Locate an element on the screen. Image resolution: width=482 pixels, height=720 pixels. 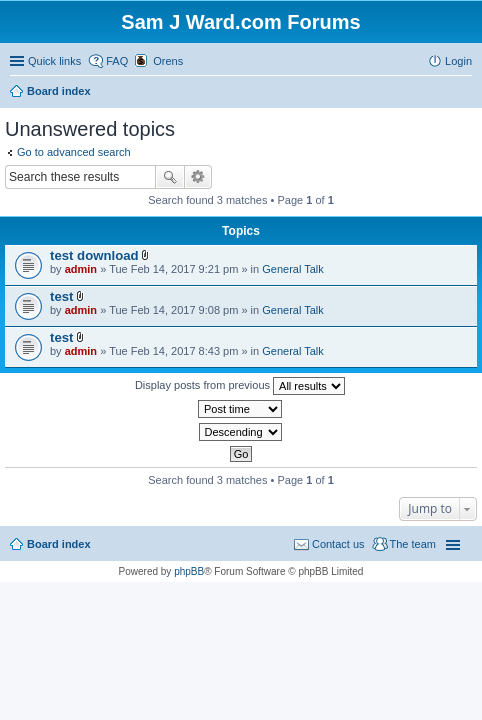
Display posts from previous is located at coordinates (240, 386).